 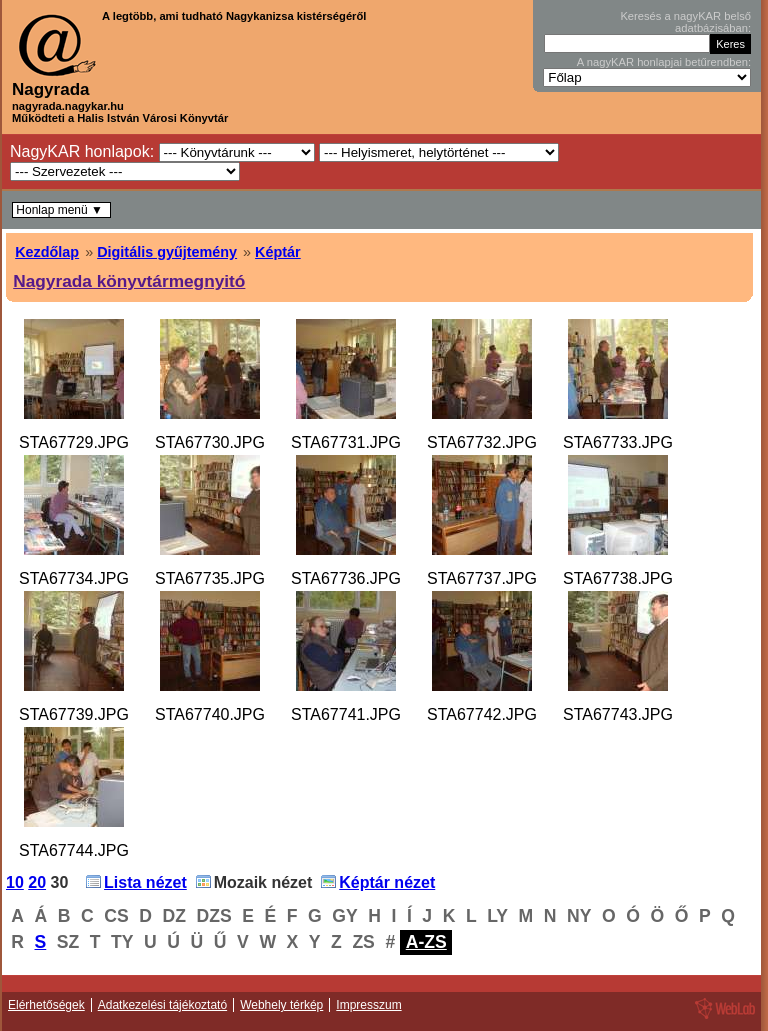 I want to click on STA67740.JPG, so click(x=210, y=714).